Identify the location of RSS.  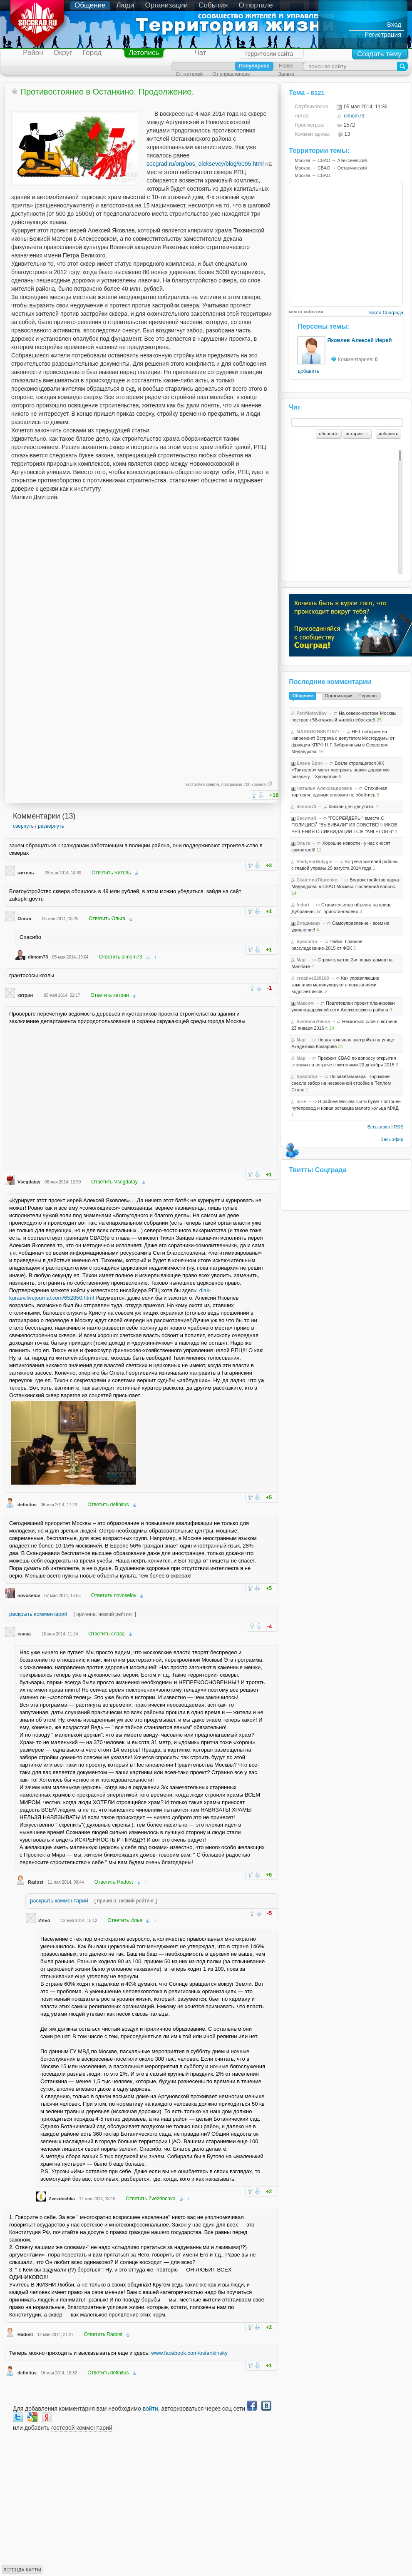
(398, 1126).